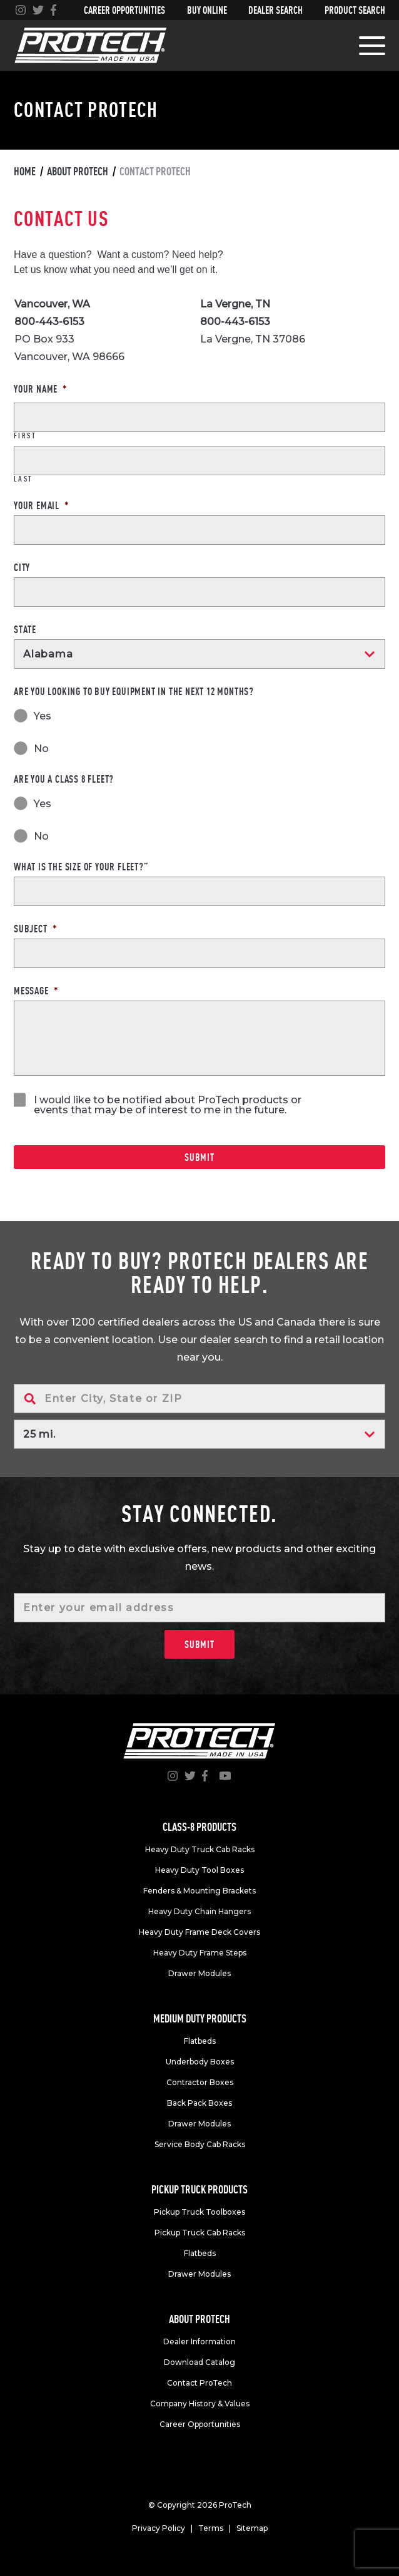 Image resolution: width=399 pixels, height=2576 pixels. I want to click on Service Body Cab Racks, so click(199, 2144).